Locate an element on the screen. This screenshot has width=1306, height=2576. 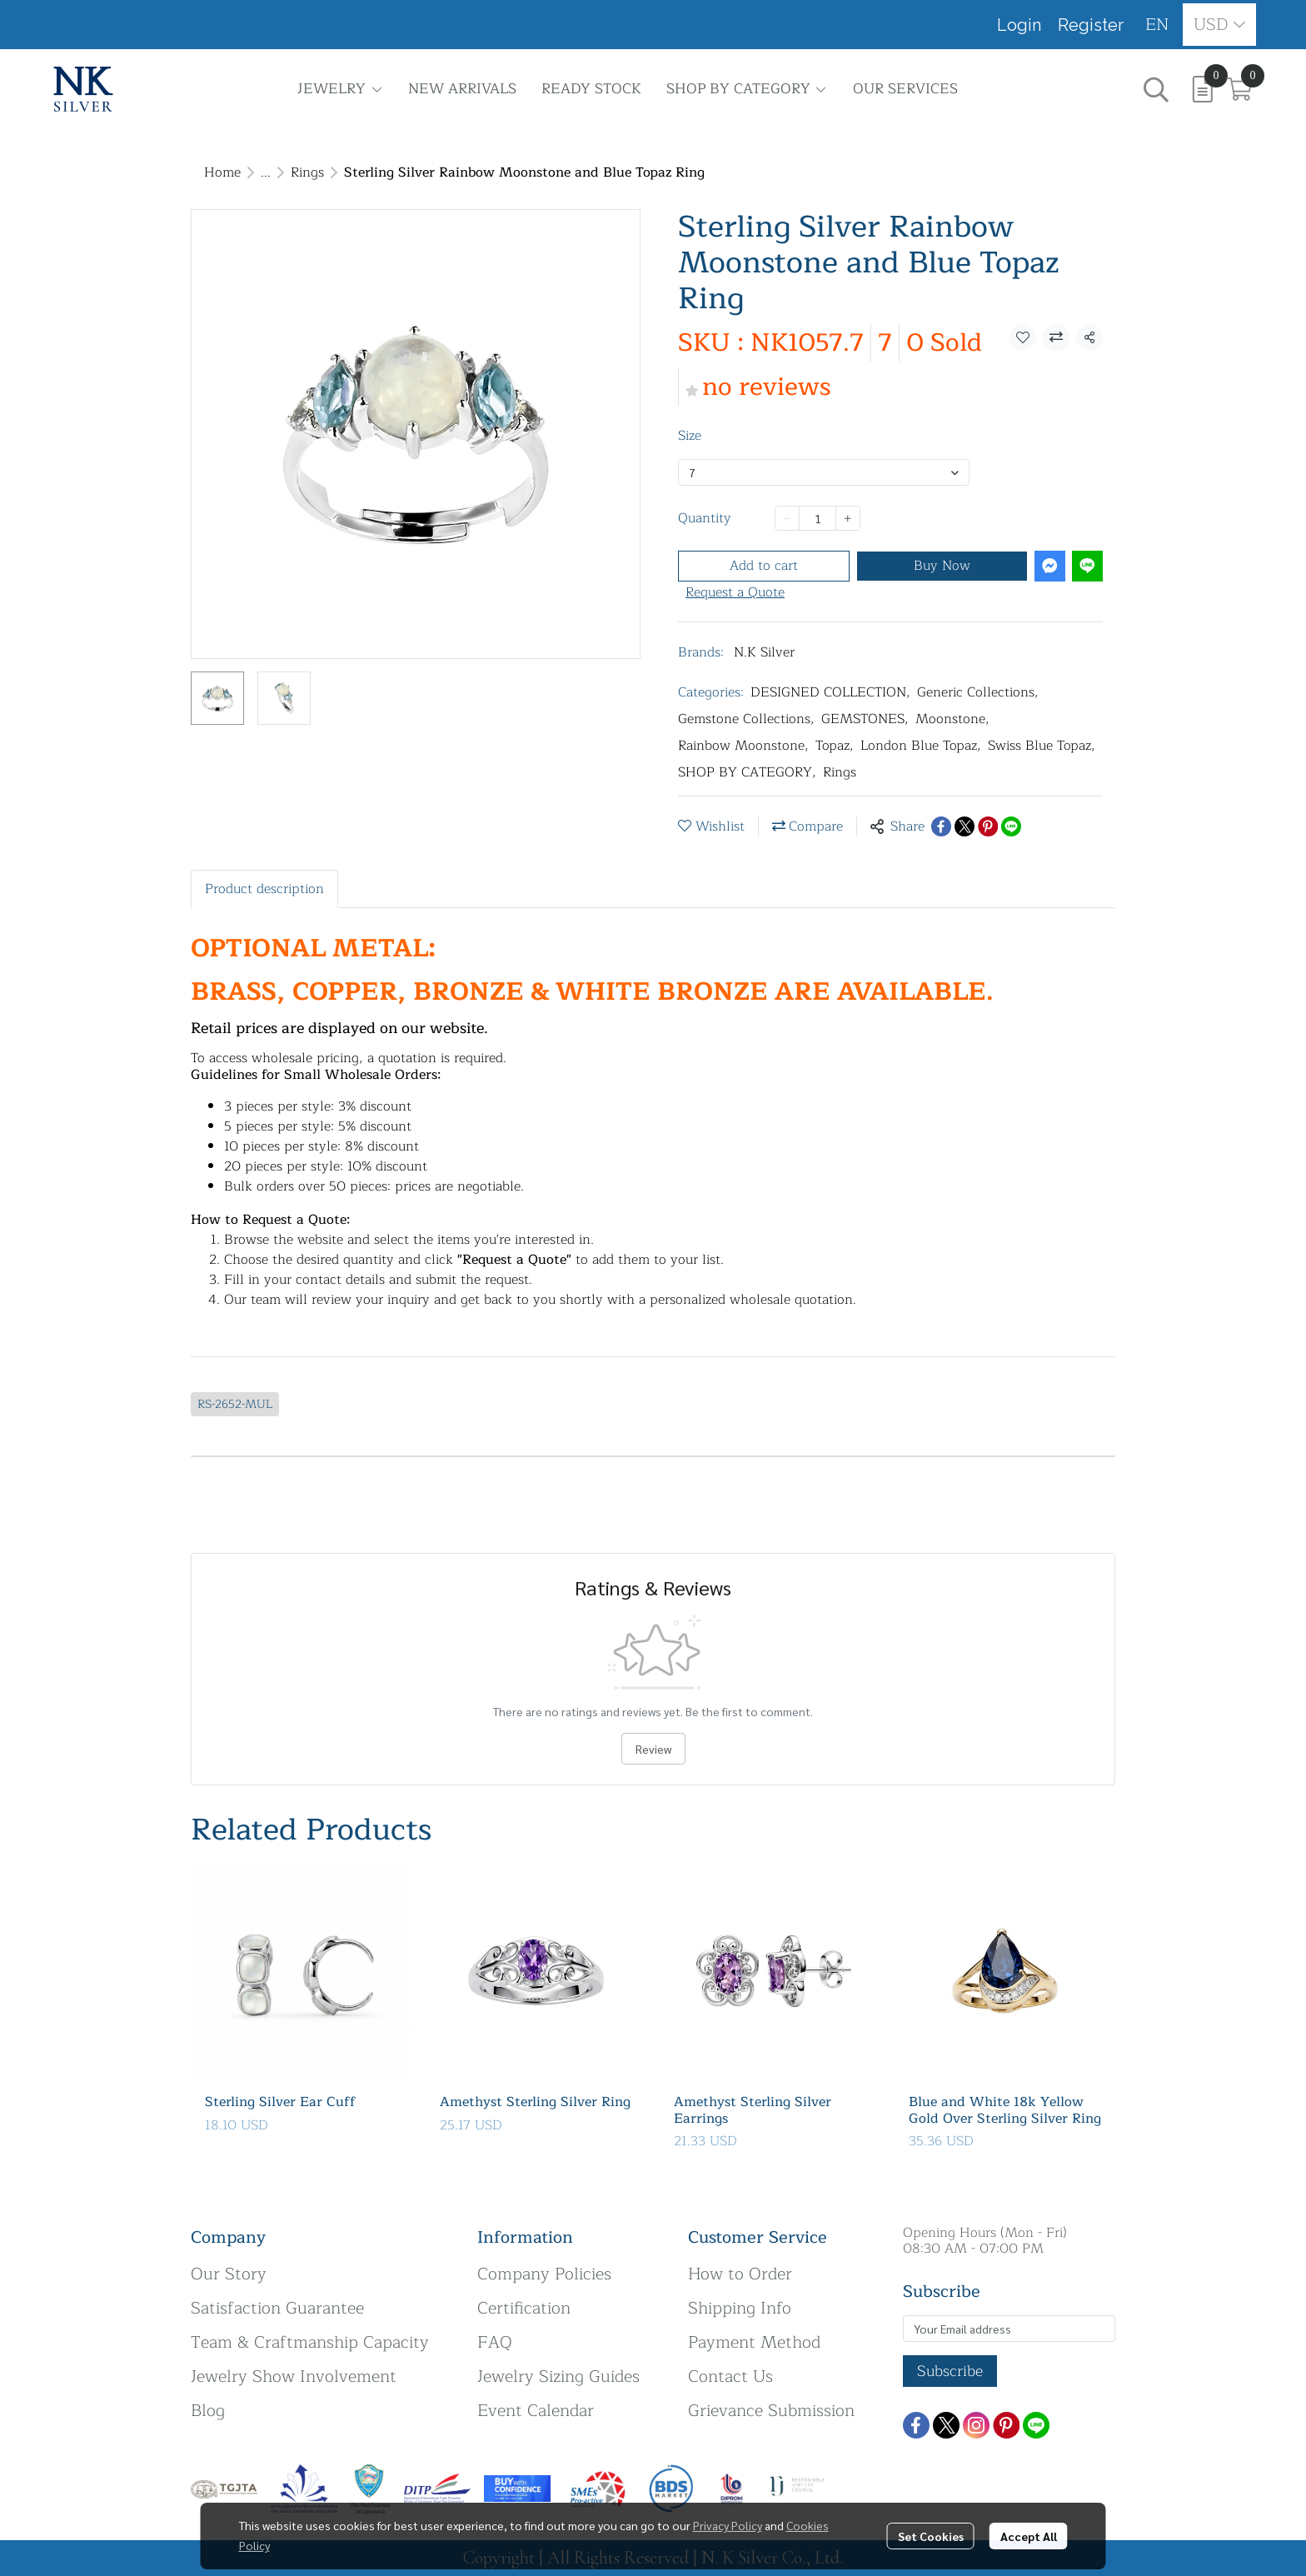
Rainbow Moonstone is located at coordinates (743, 746).